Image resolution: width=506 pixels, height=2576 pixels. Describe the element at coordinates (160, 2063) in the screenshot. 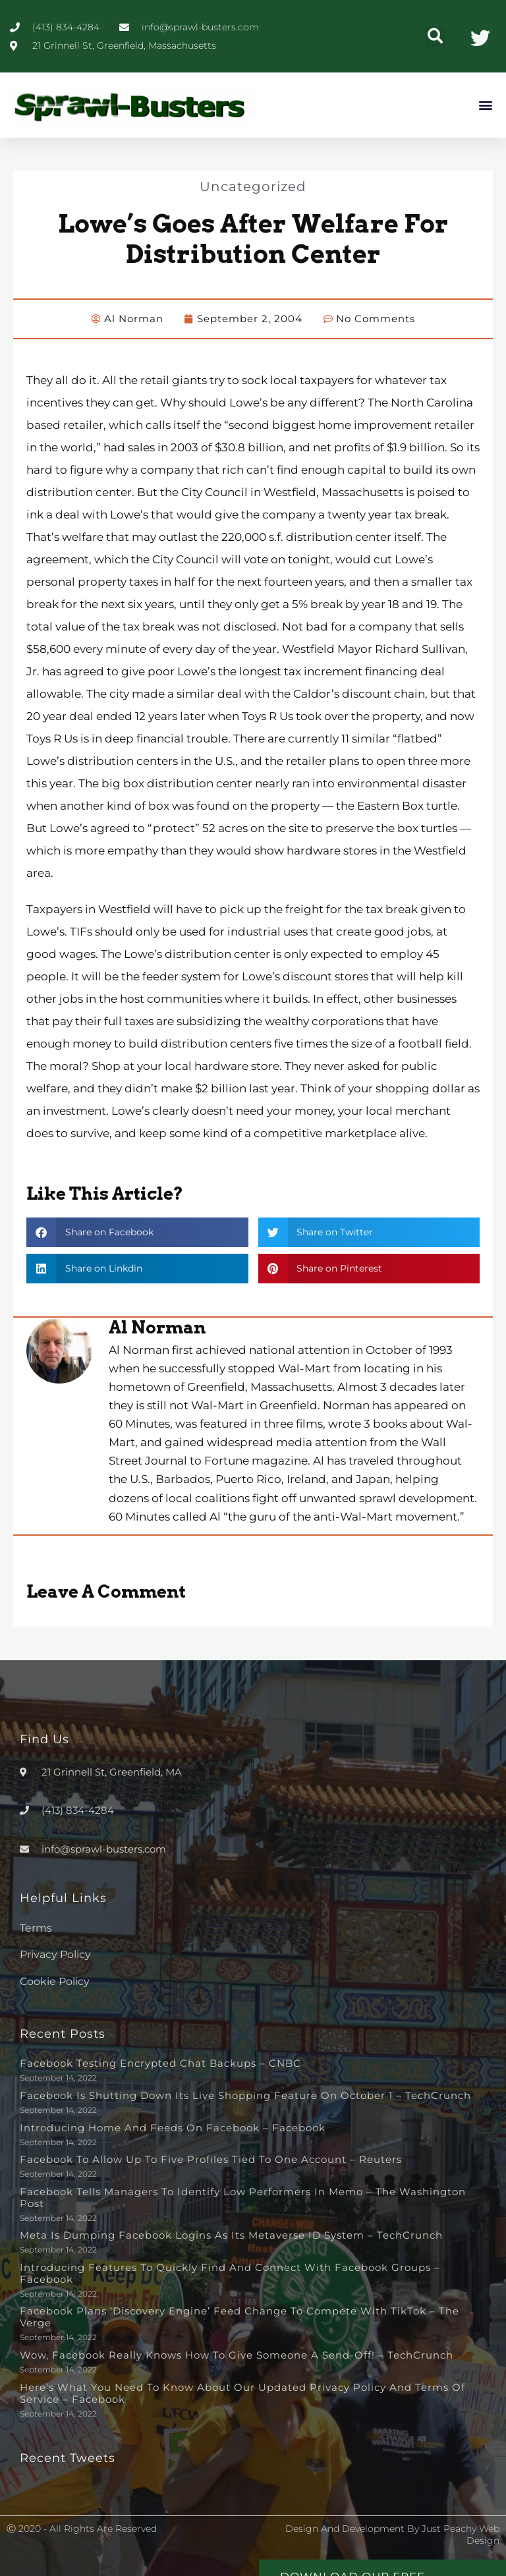

I see `Facebook testing encrypted chat backups – CNBC` at that location.